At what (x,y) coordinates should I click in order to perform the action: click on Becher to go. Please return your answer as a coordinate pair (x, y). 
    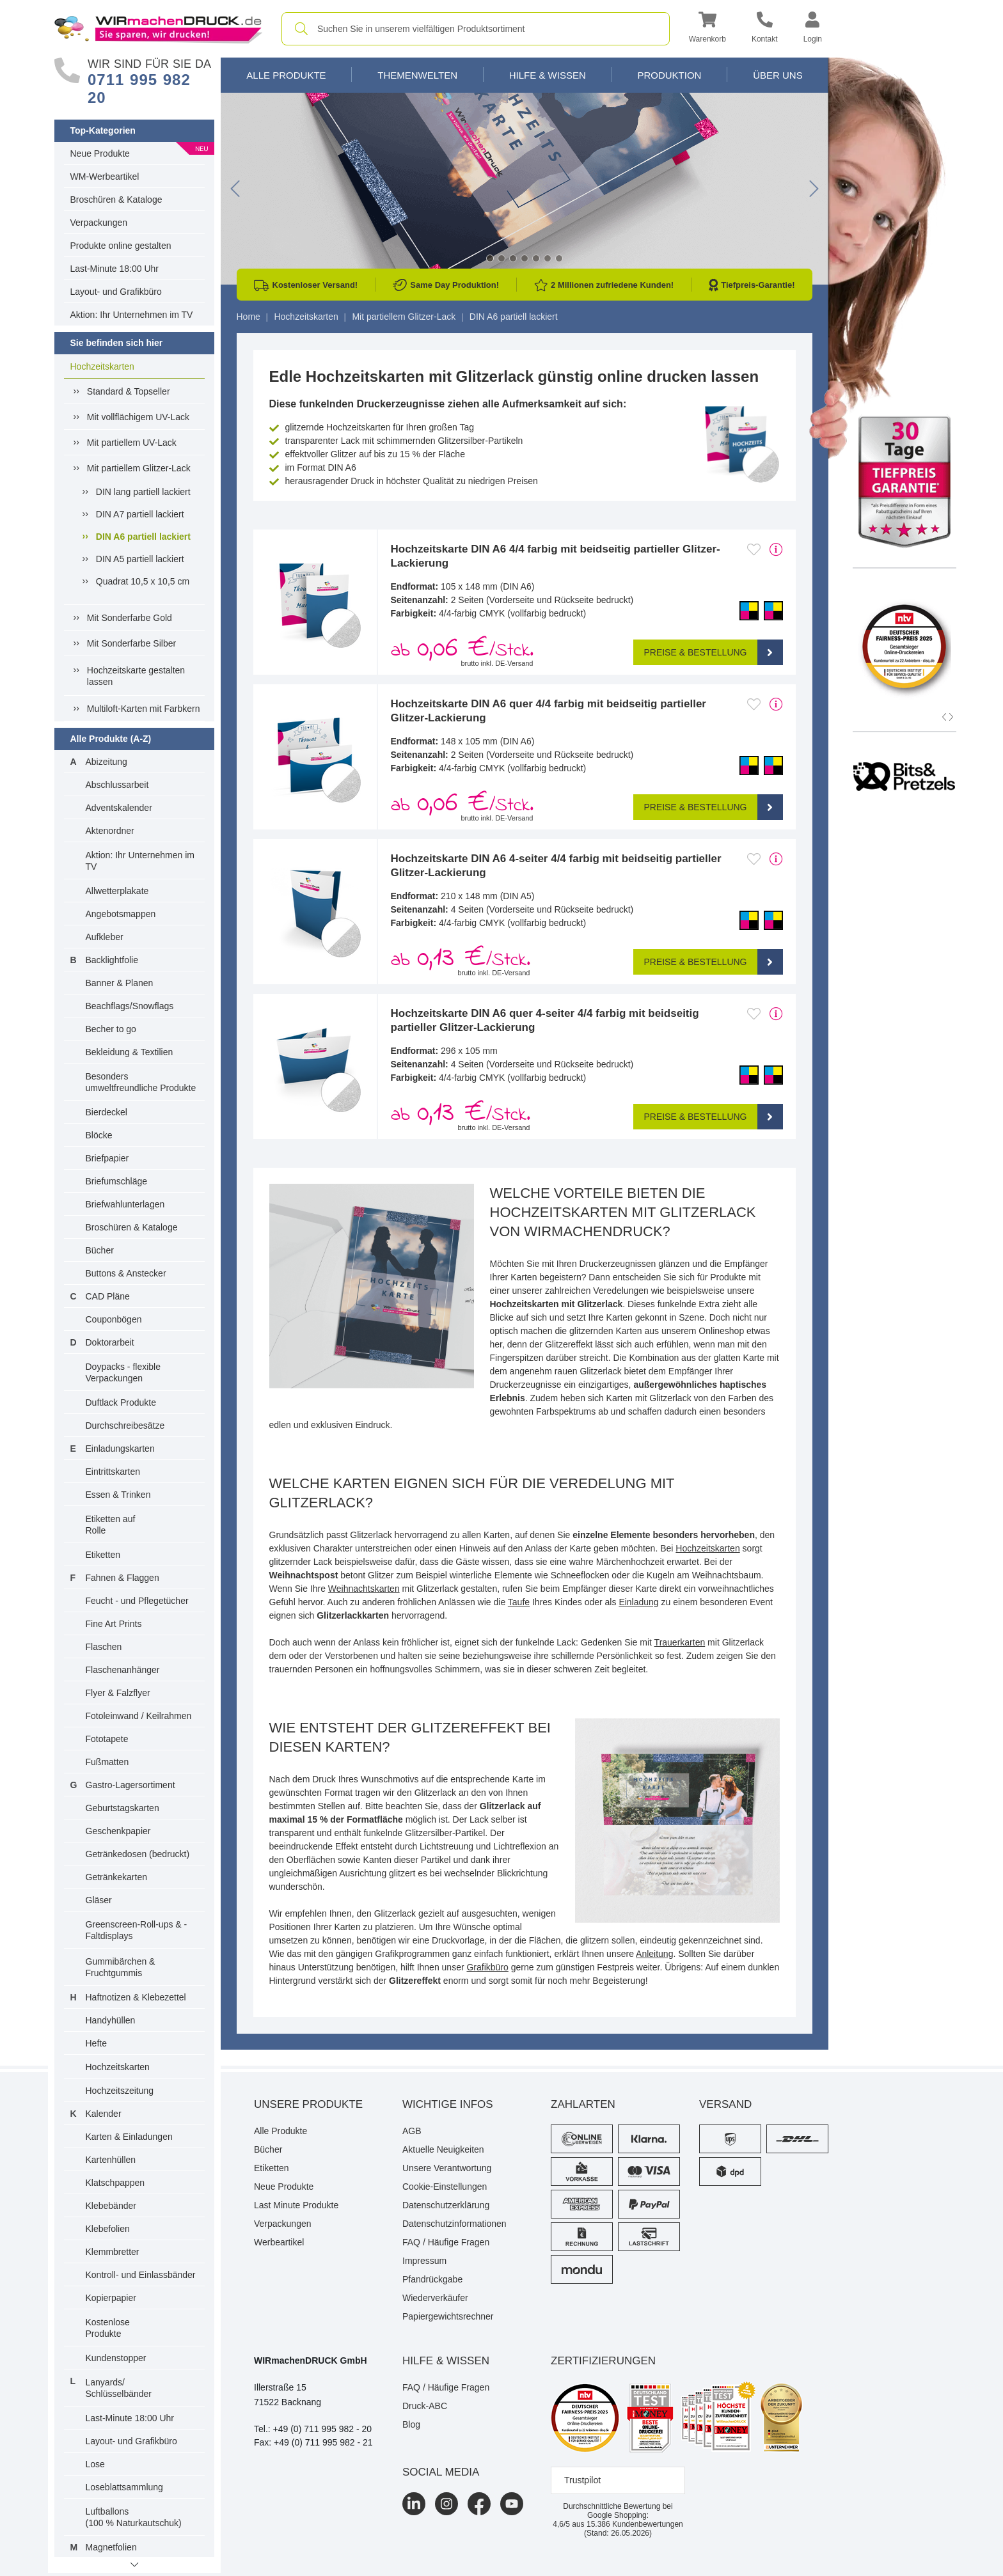
    Looking at the image, I should click on (111, 1029).